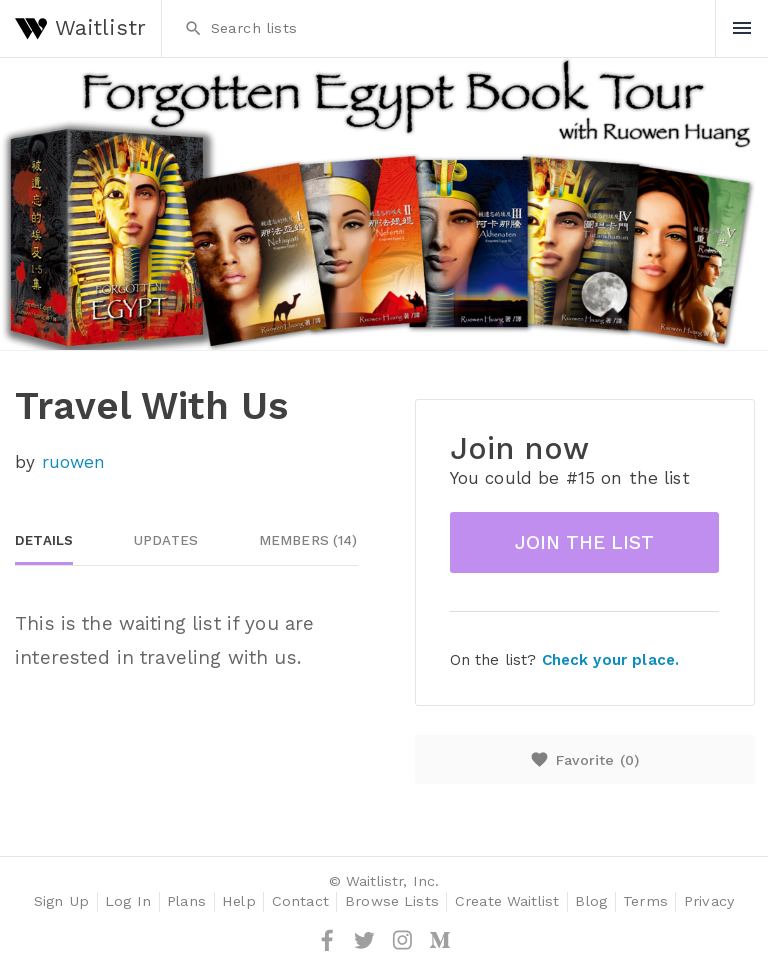 This screenshot has height=973, width=768. What do you see at coordinates (610, 660) in the screenshot?
I see `Check your place.` at bounding box center [610, 660].